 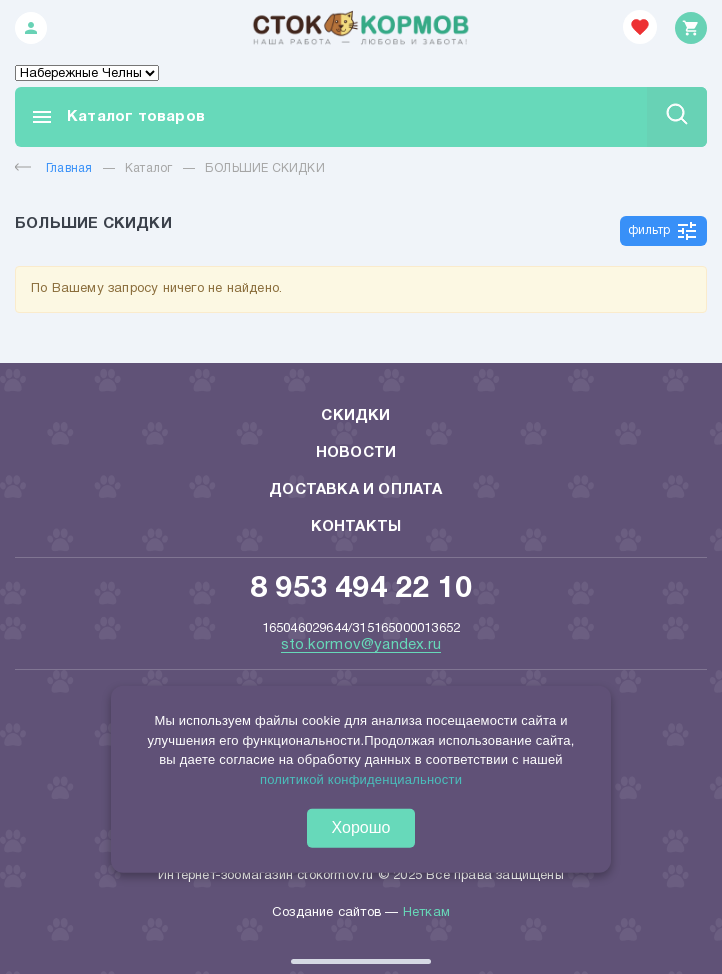 I want to click on Хорошо, so click(x=361, y=827).